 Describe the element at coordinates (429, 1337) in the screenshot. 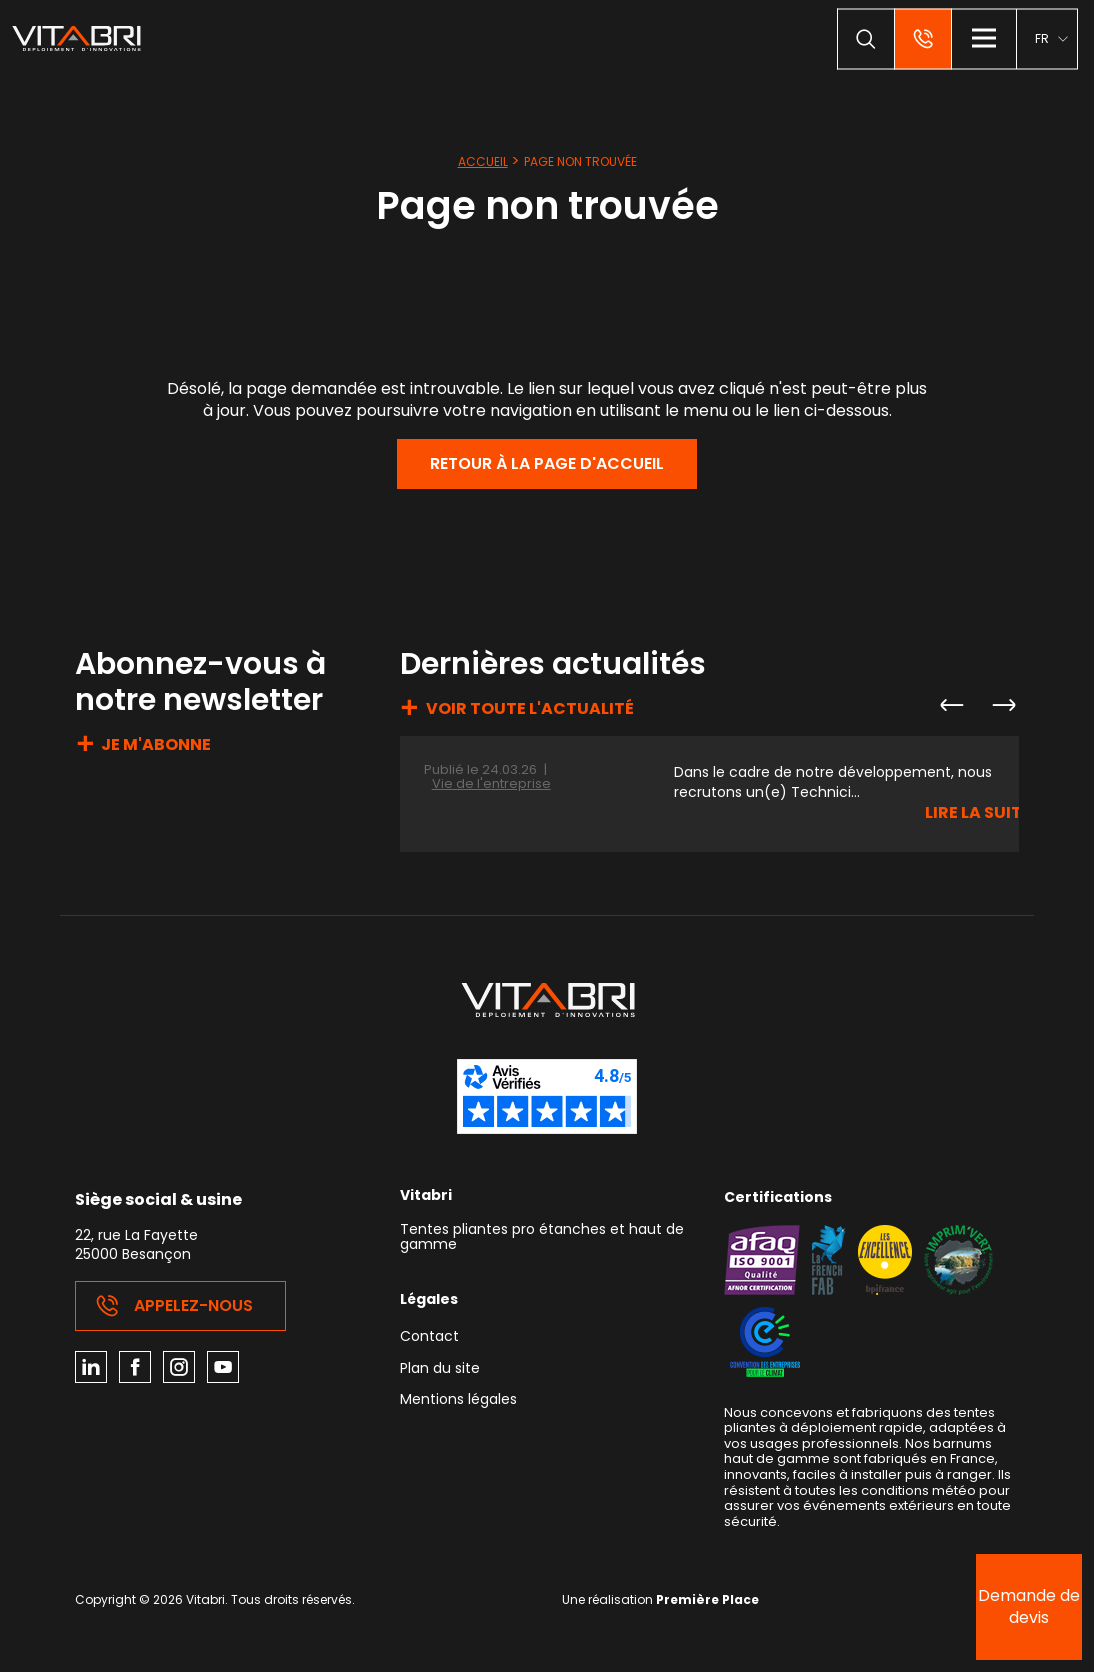

I see `Contact` at that location.